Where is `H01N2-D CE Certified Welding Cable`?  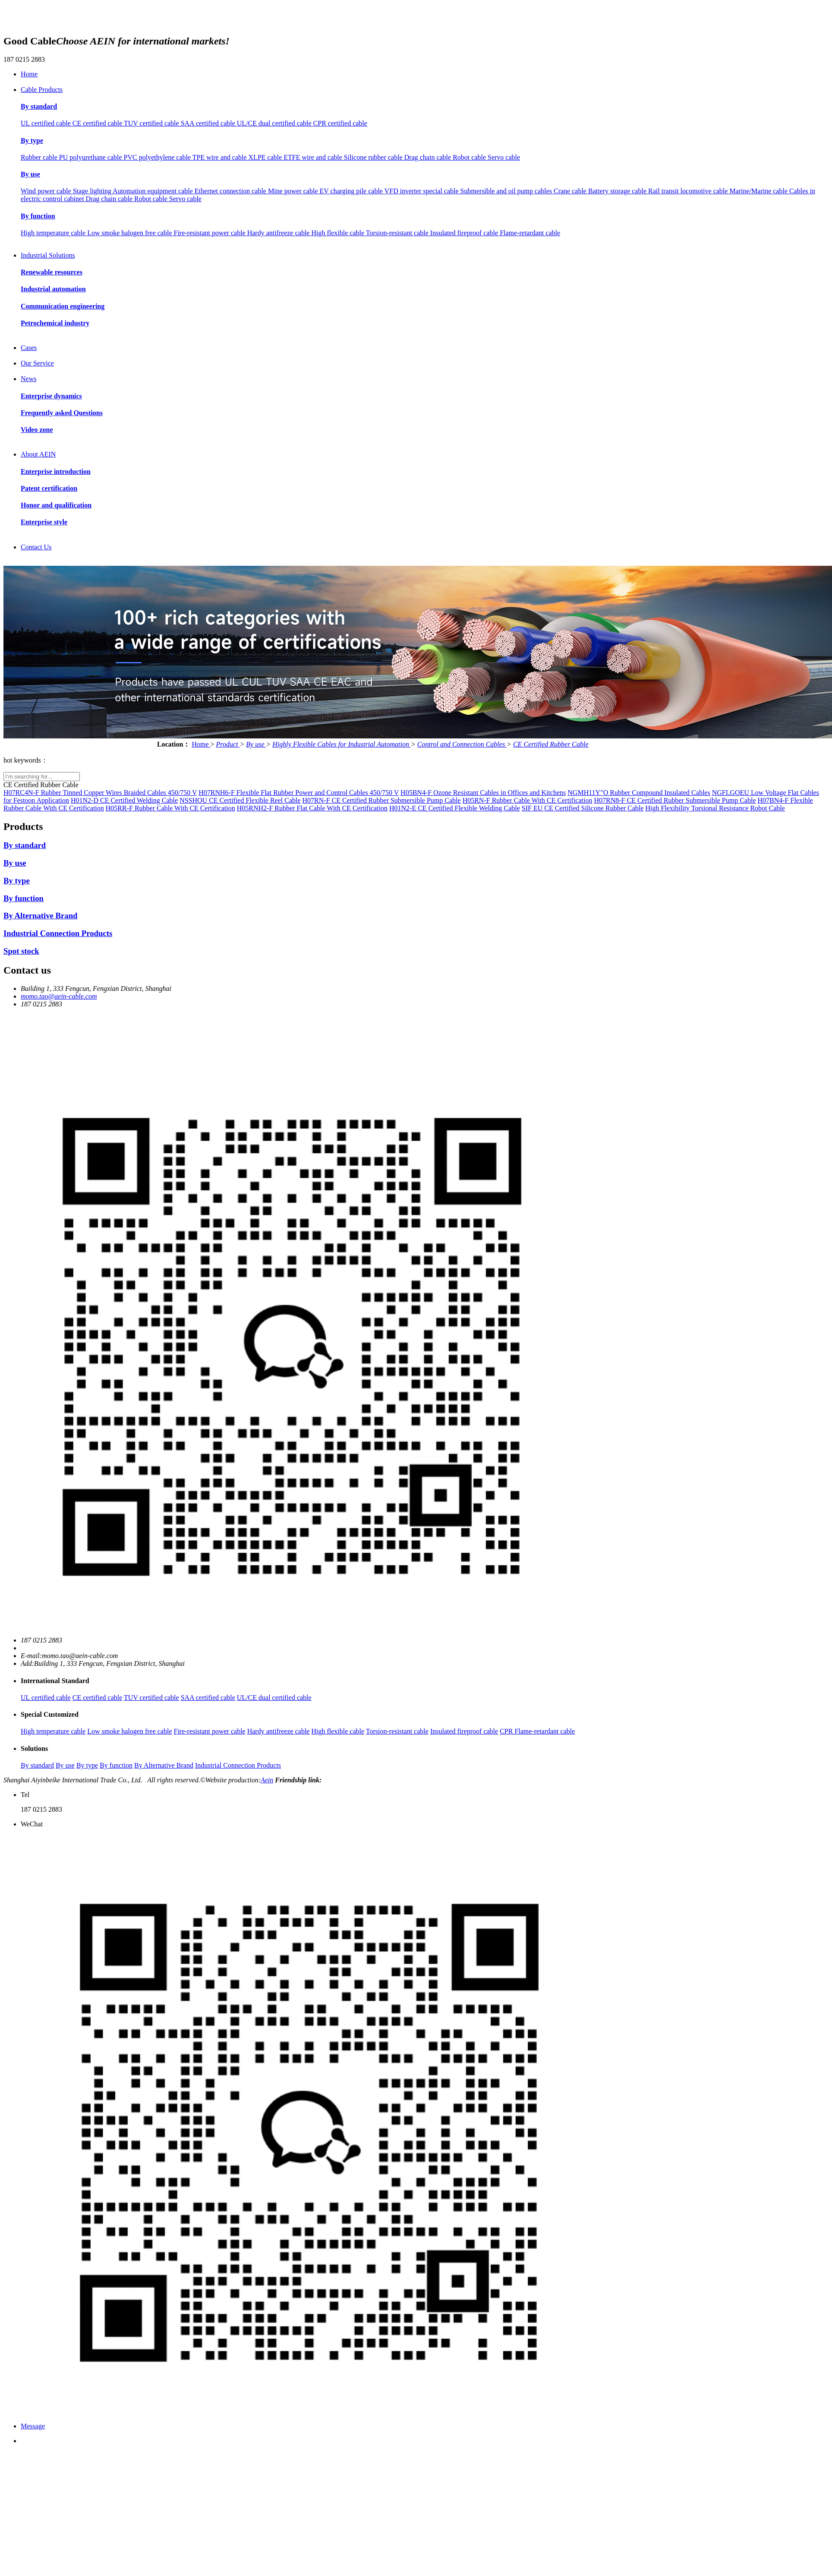 H01N2-D CE Certified Welding Cable is located at coordinates (124, 800).